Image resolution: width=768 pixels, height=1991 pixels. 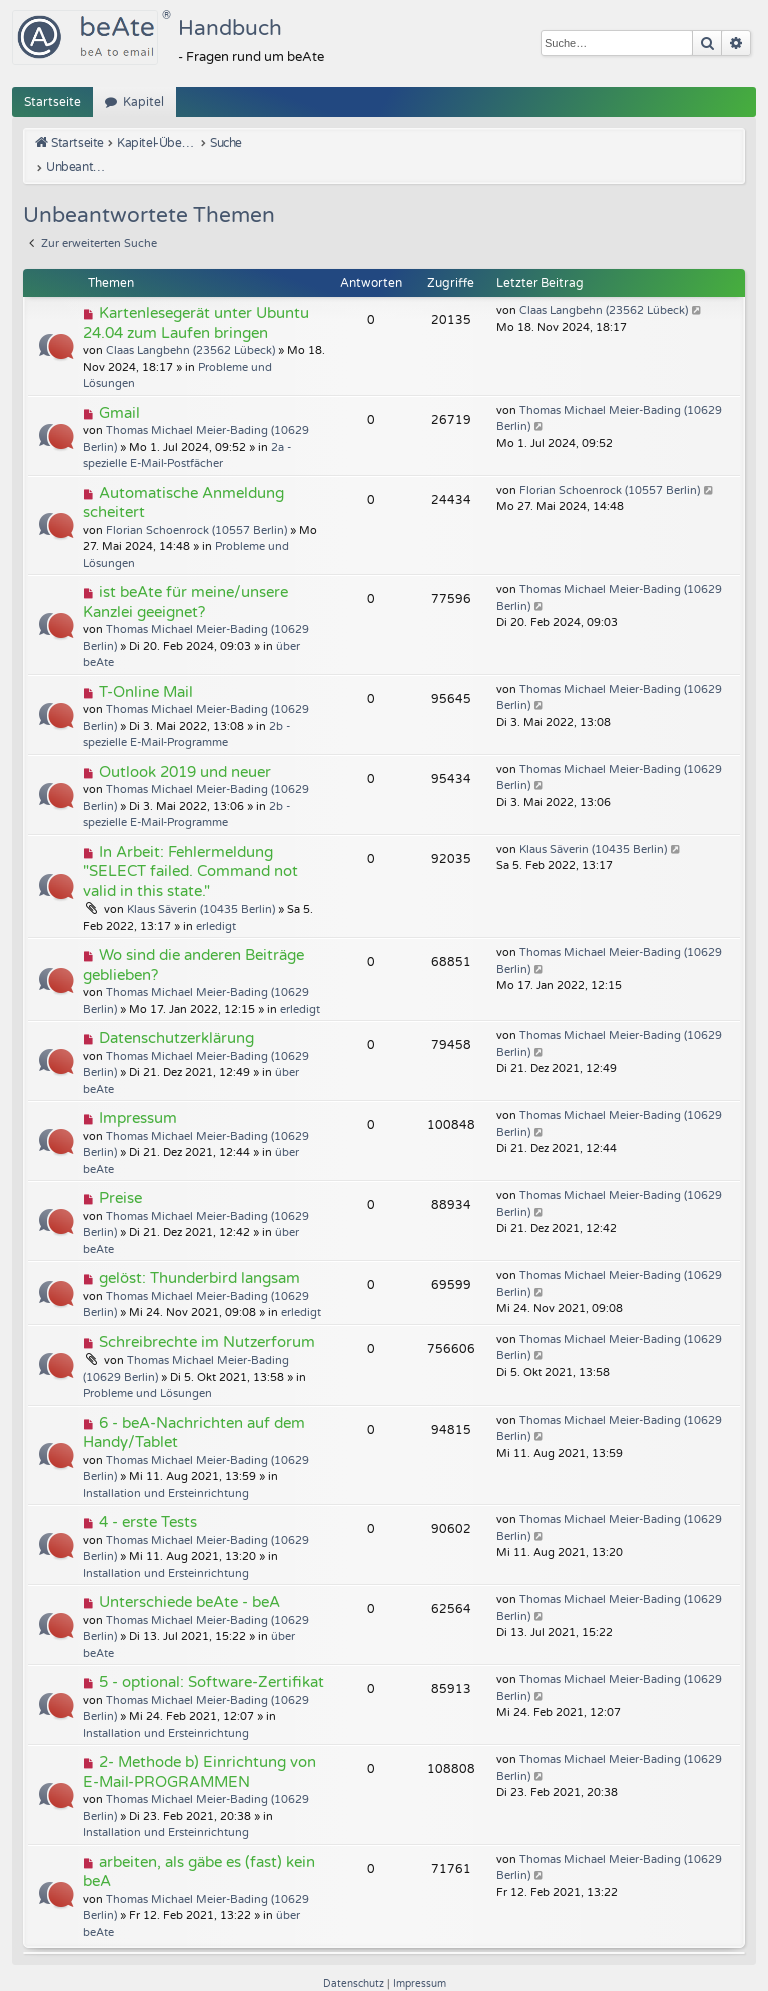 What do you see at coordinates (148, 1498) in the screenshot?
I see `4 - erste Tests` at bounding box center [148, 1498].